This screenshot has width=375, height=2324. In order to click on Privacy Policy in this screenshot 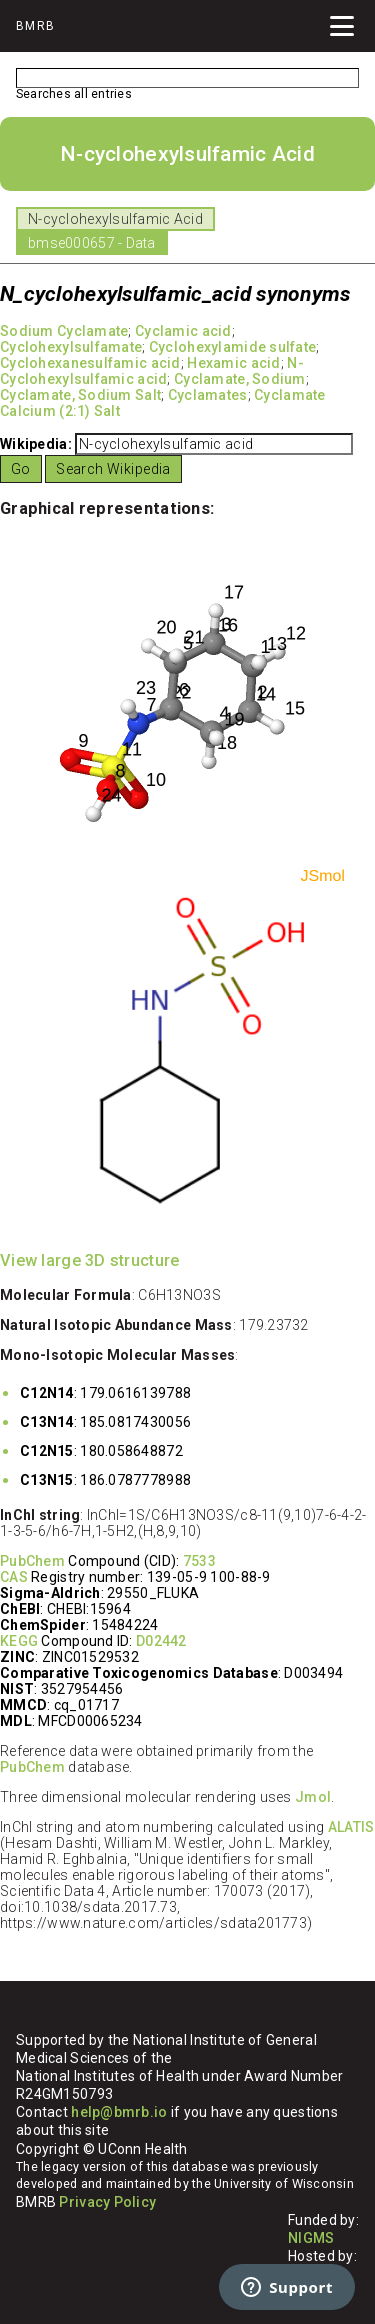, I will do `click(107, 2202)`.